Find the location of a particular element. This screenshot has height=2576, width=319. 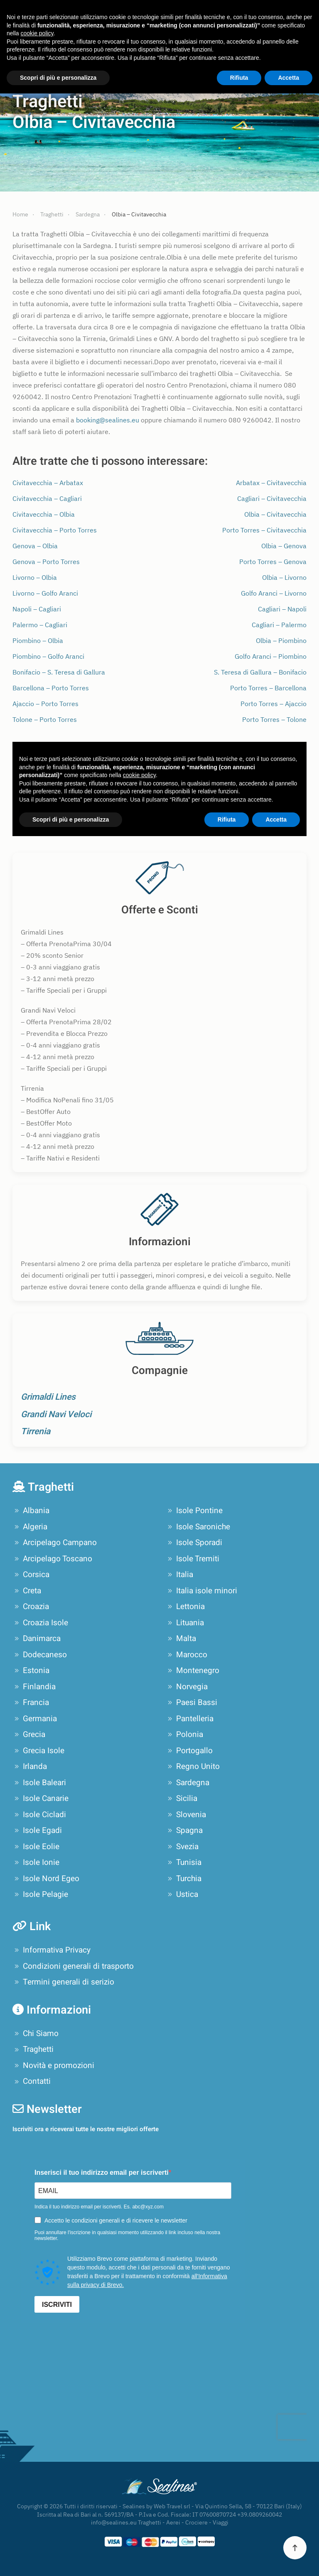

Porto Torres – Ajaccio is located at coordinates (273, 703).